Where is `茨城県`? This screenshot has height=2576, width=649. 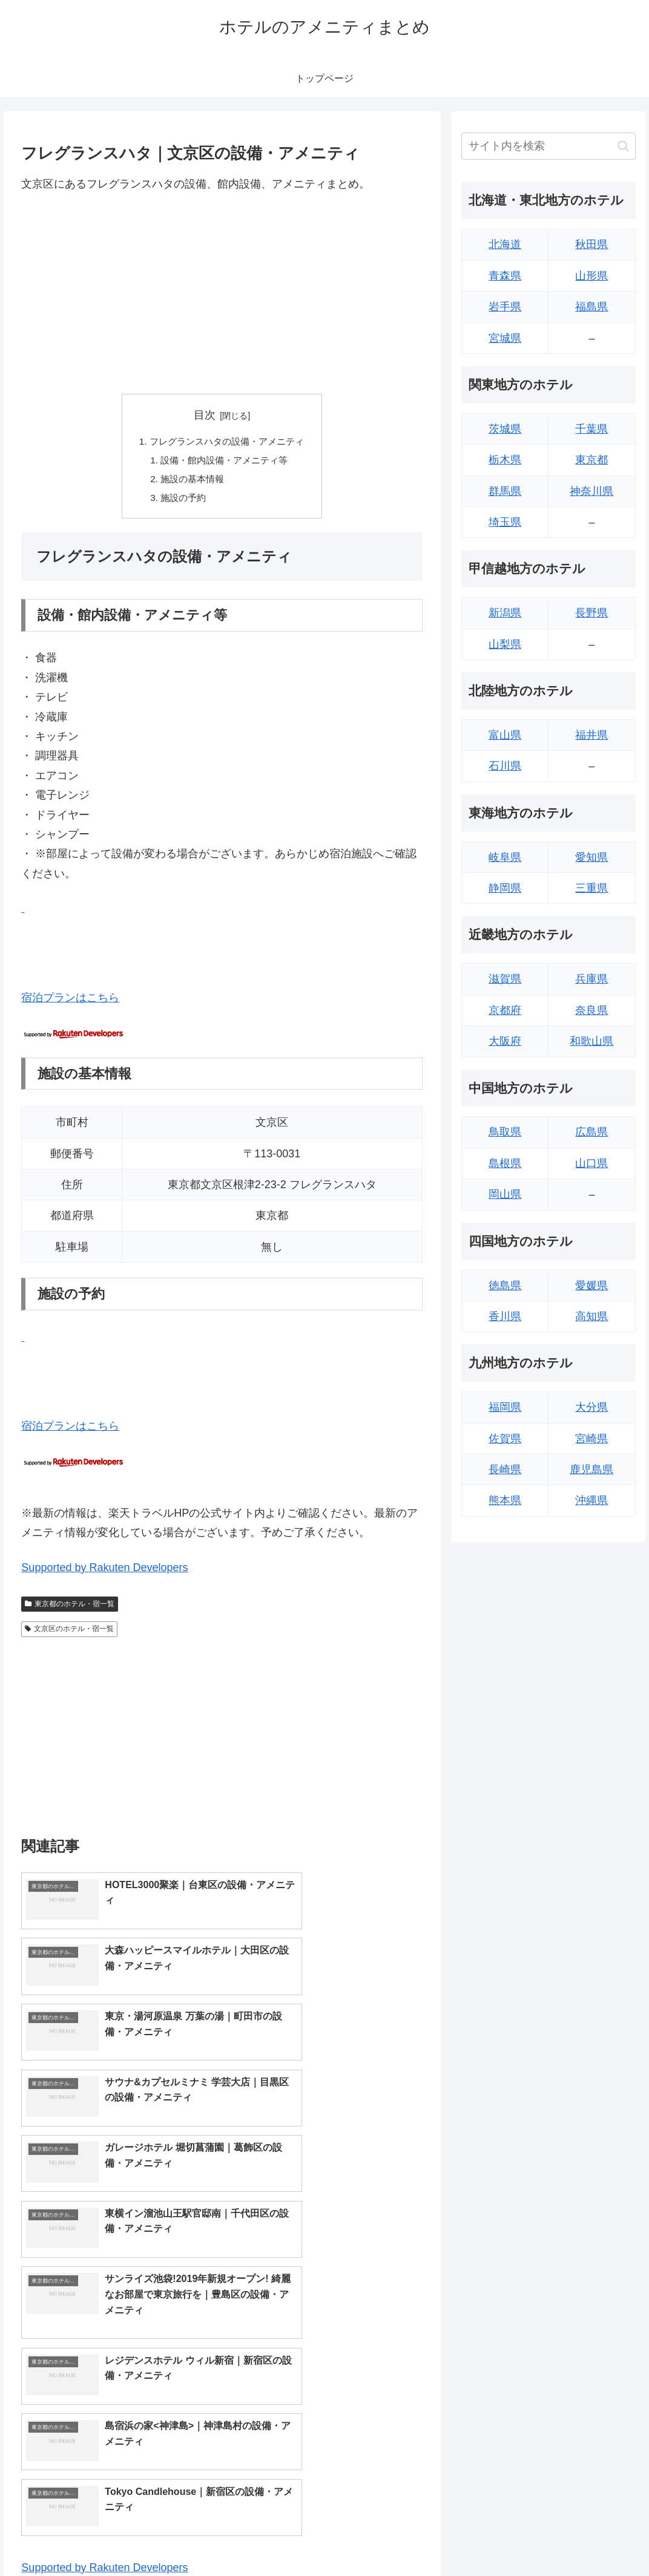 茨城県 is located at coordinates (505, 429).